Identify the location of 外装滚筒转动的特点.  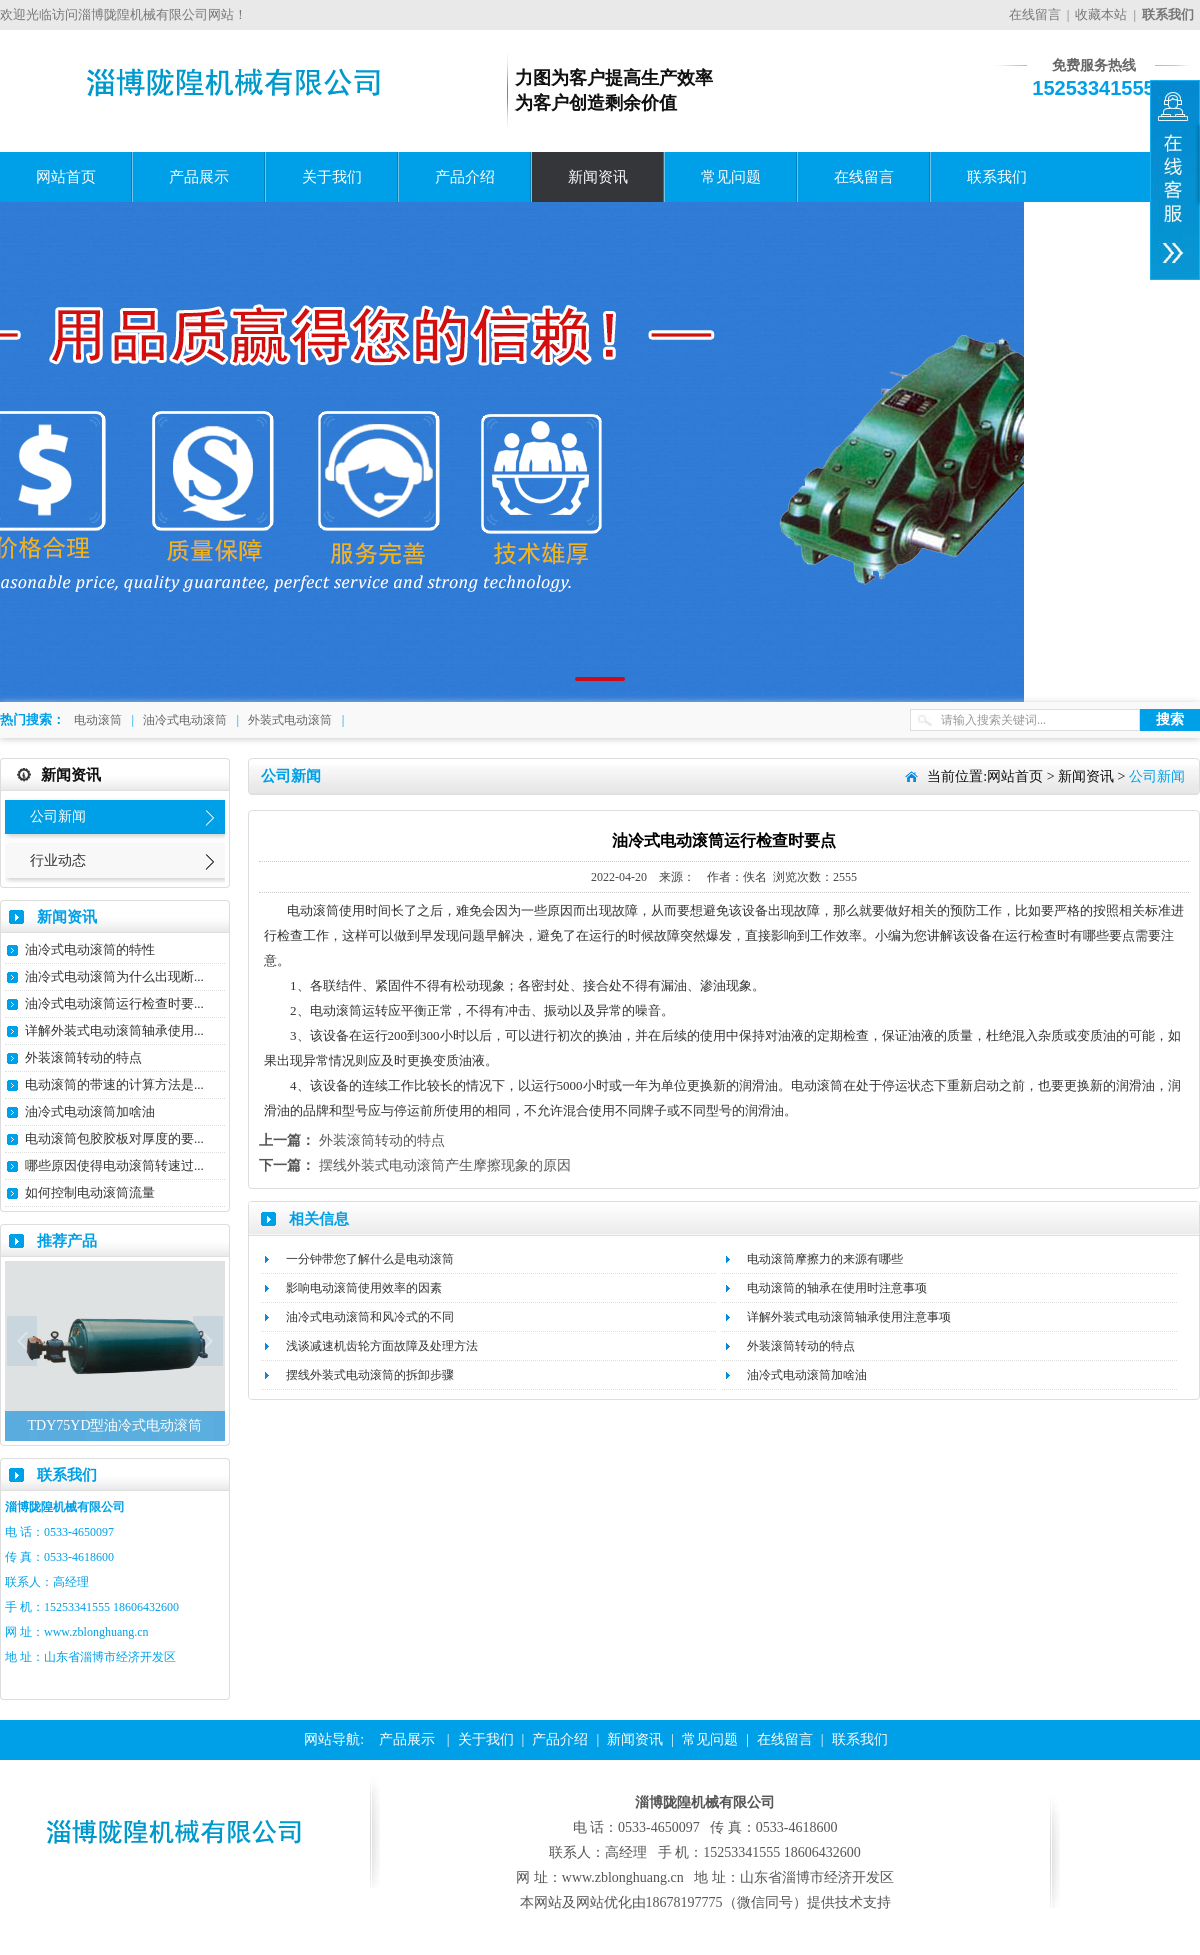
(83, 1057).